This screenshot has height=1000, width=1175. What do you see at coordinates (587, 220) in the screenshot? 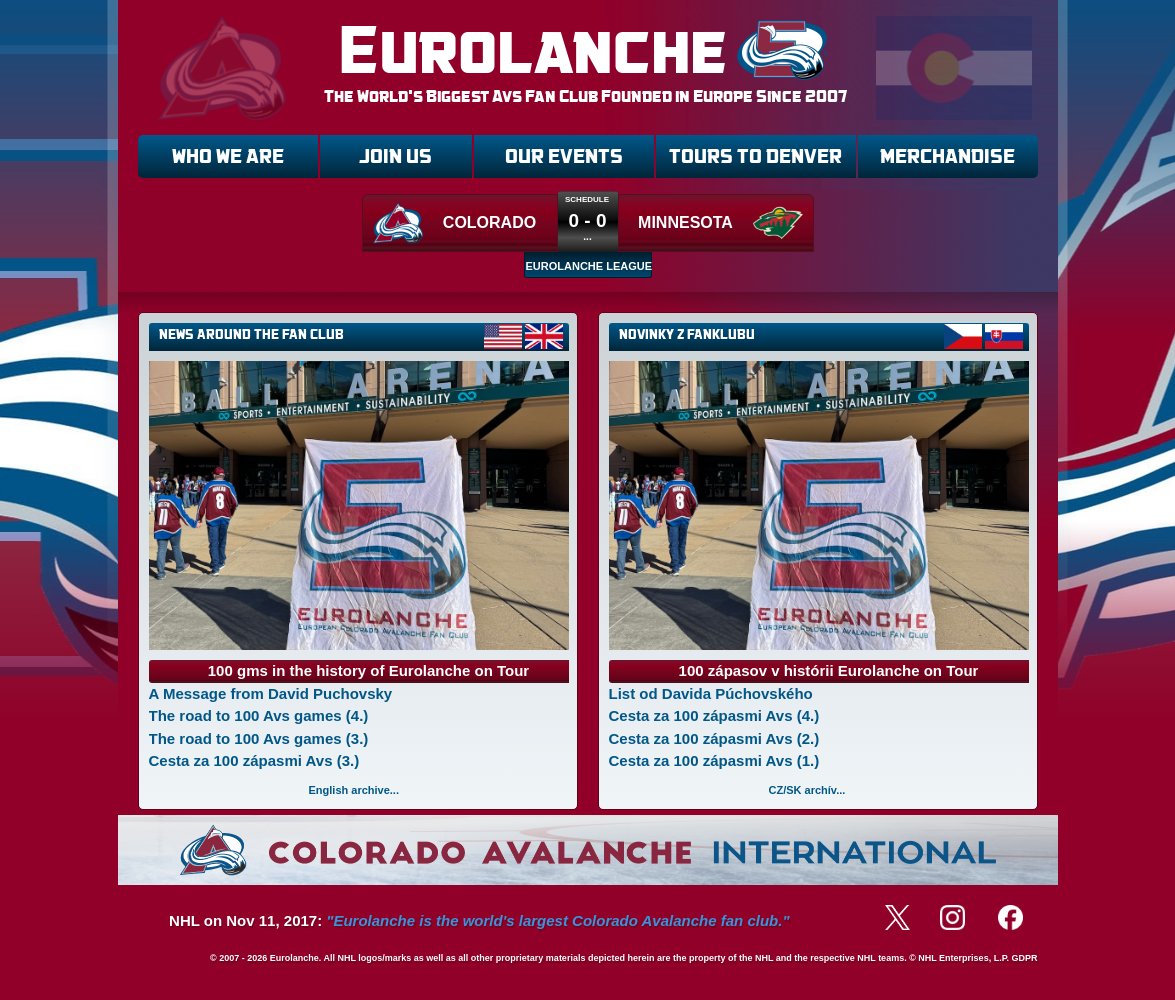
I see `0 - 0` at bounding box center [587, 220].